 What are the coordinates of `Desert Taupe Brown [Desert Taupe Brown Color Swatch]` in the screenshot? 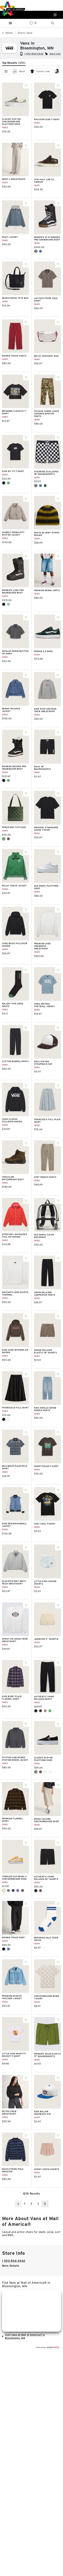 It's located at (45, 1710).